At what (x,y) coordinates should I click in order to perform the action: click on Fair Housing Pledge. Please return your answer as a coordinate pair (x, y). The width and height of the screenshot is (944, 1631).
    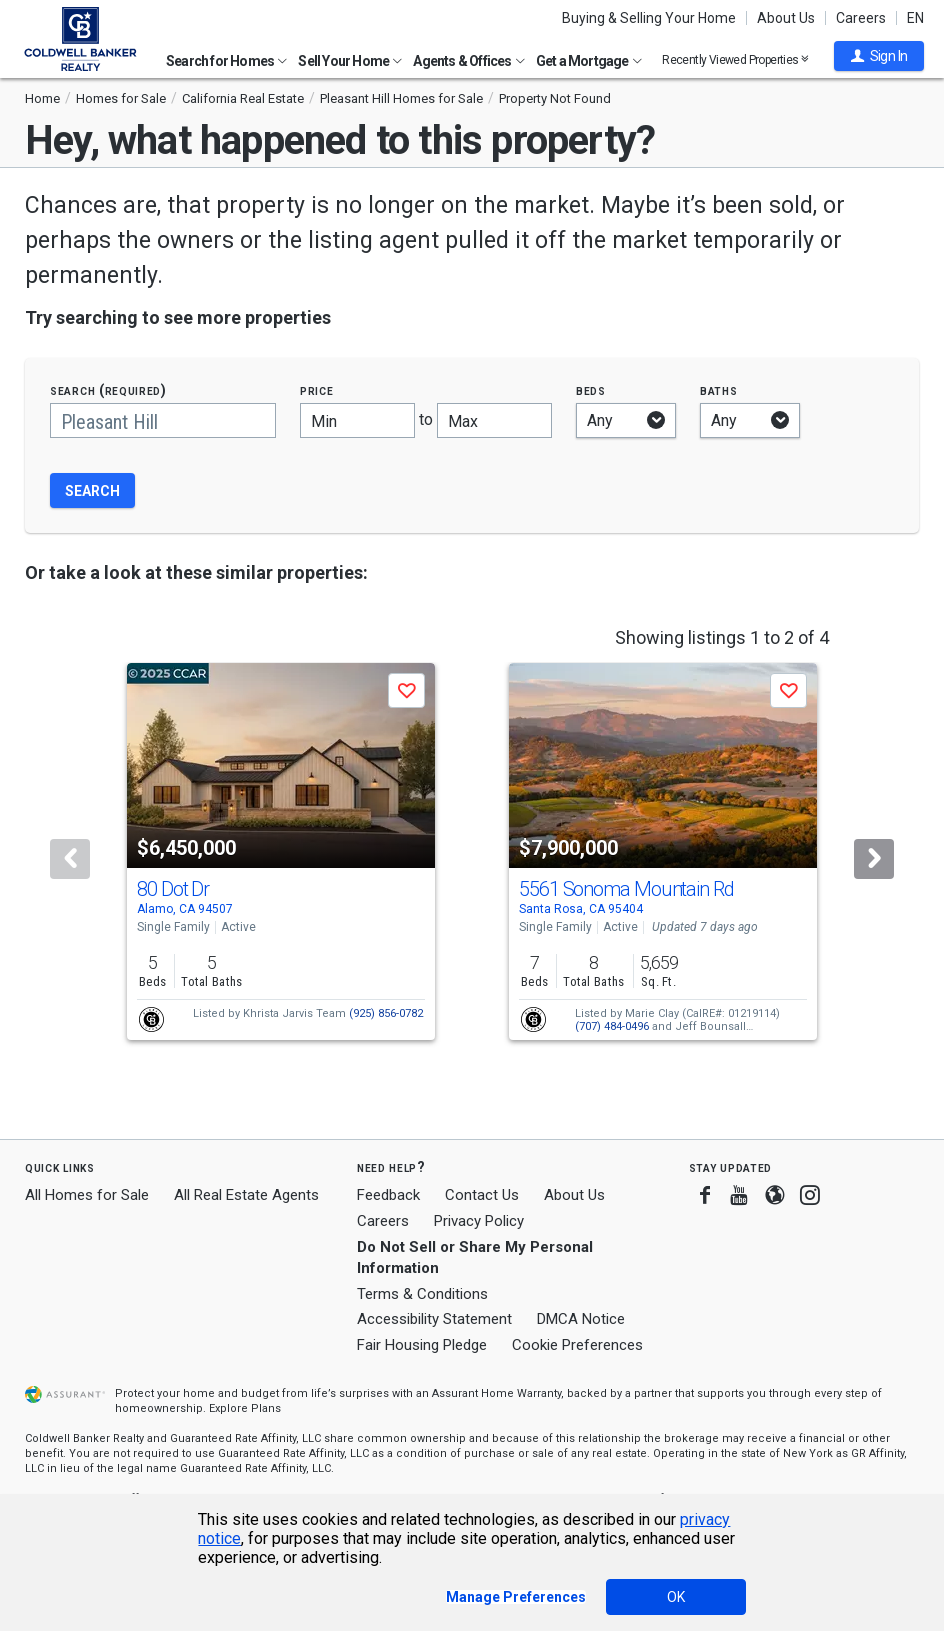
    Looking at the image, I should click on (422, 1345).